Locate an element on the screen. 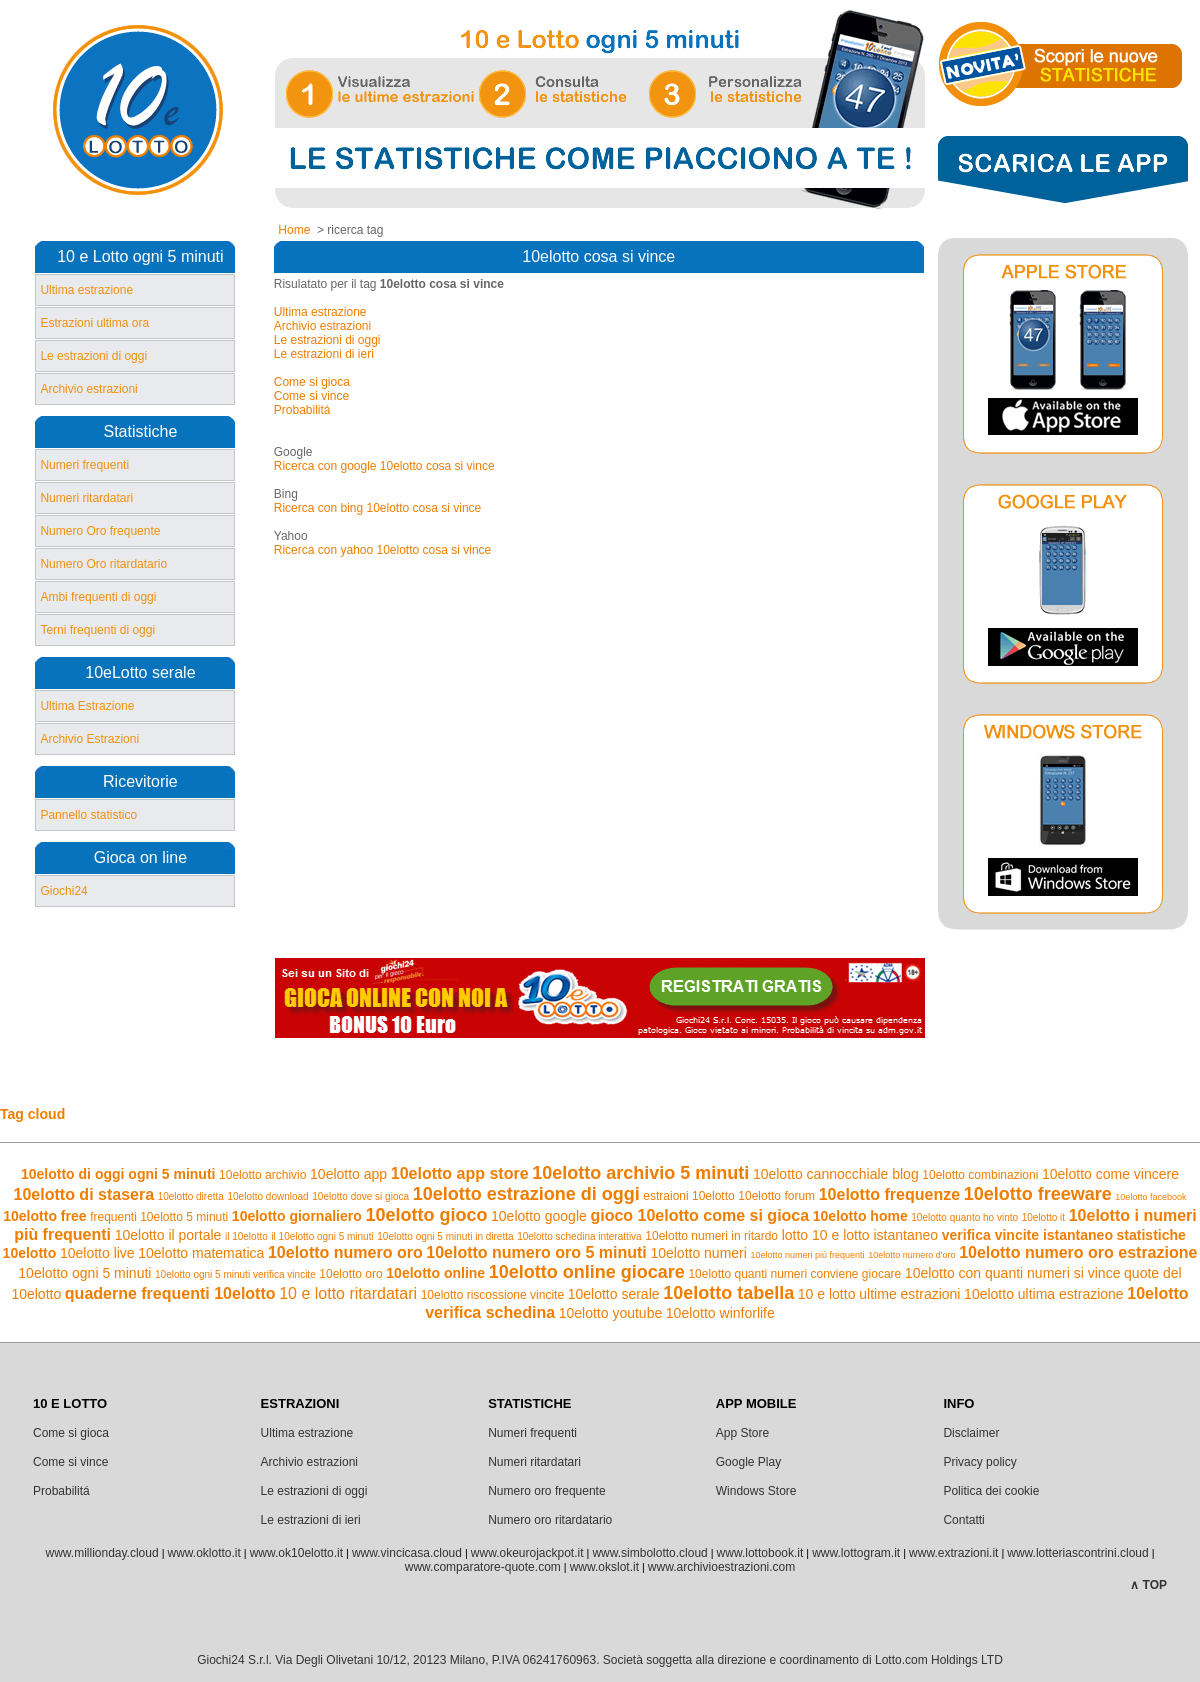 Image resolution: width=1200 pixels, height=1682 pixels. www.lotteriascontrini.cloud is located at coordinates (1077, 1553).